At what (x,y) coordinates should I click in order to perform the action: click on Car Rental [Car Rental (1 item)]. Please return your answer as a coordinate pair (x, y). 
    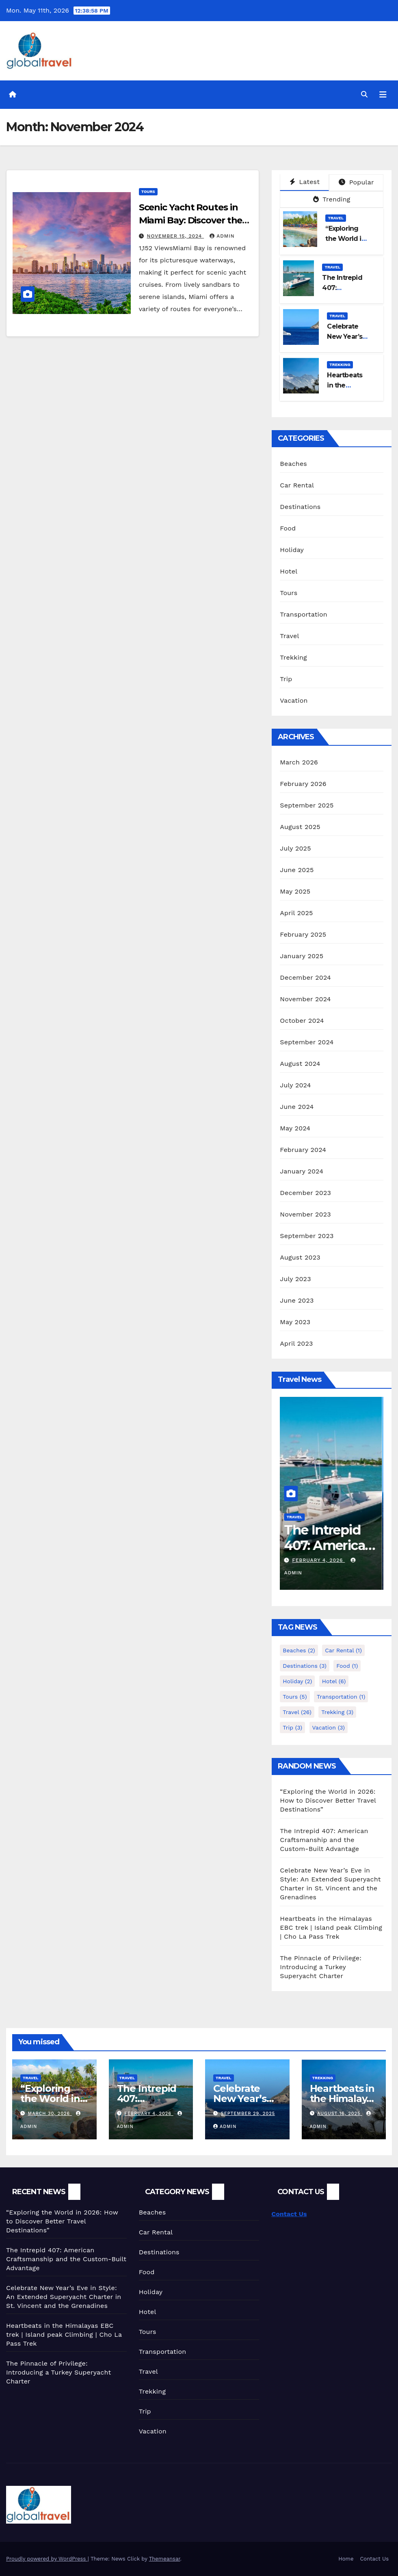
    Looking at the image, I should click on (343, 1650).